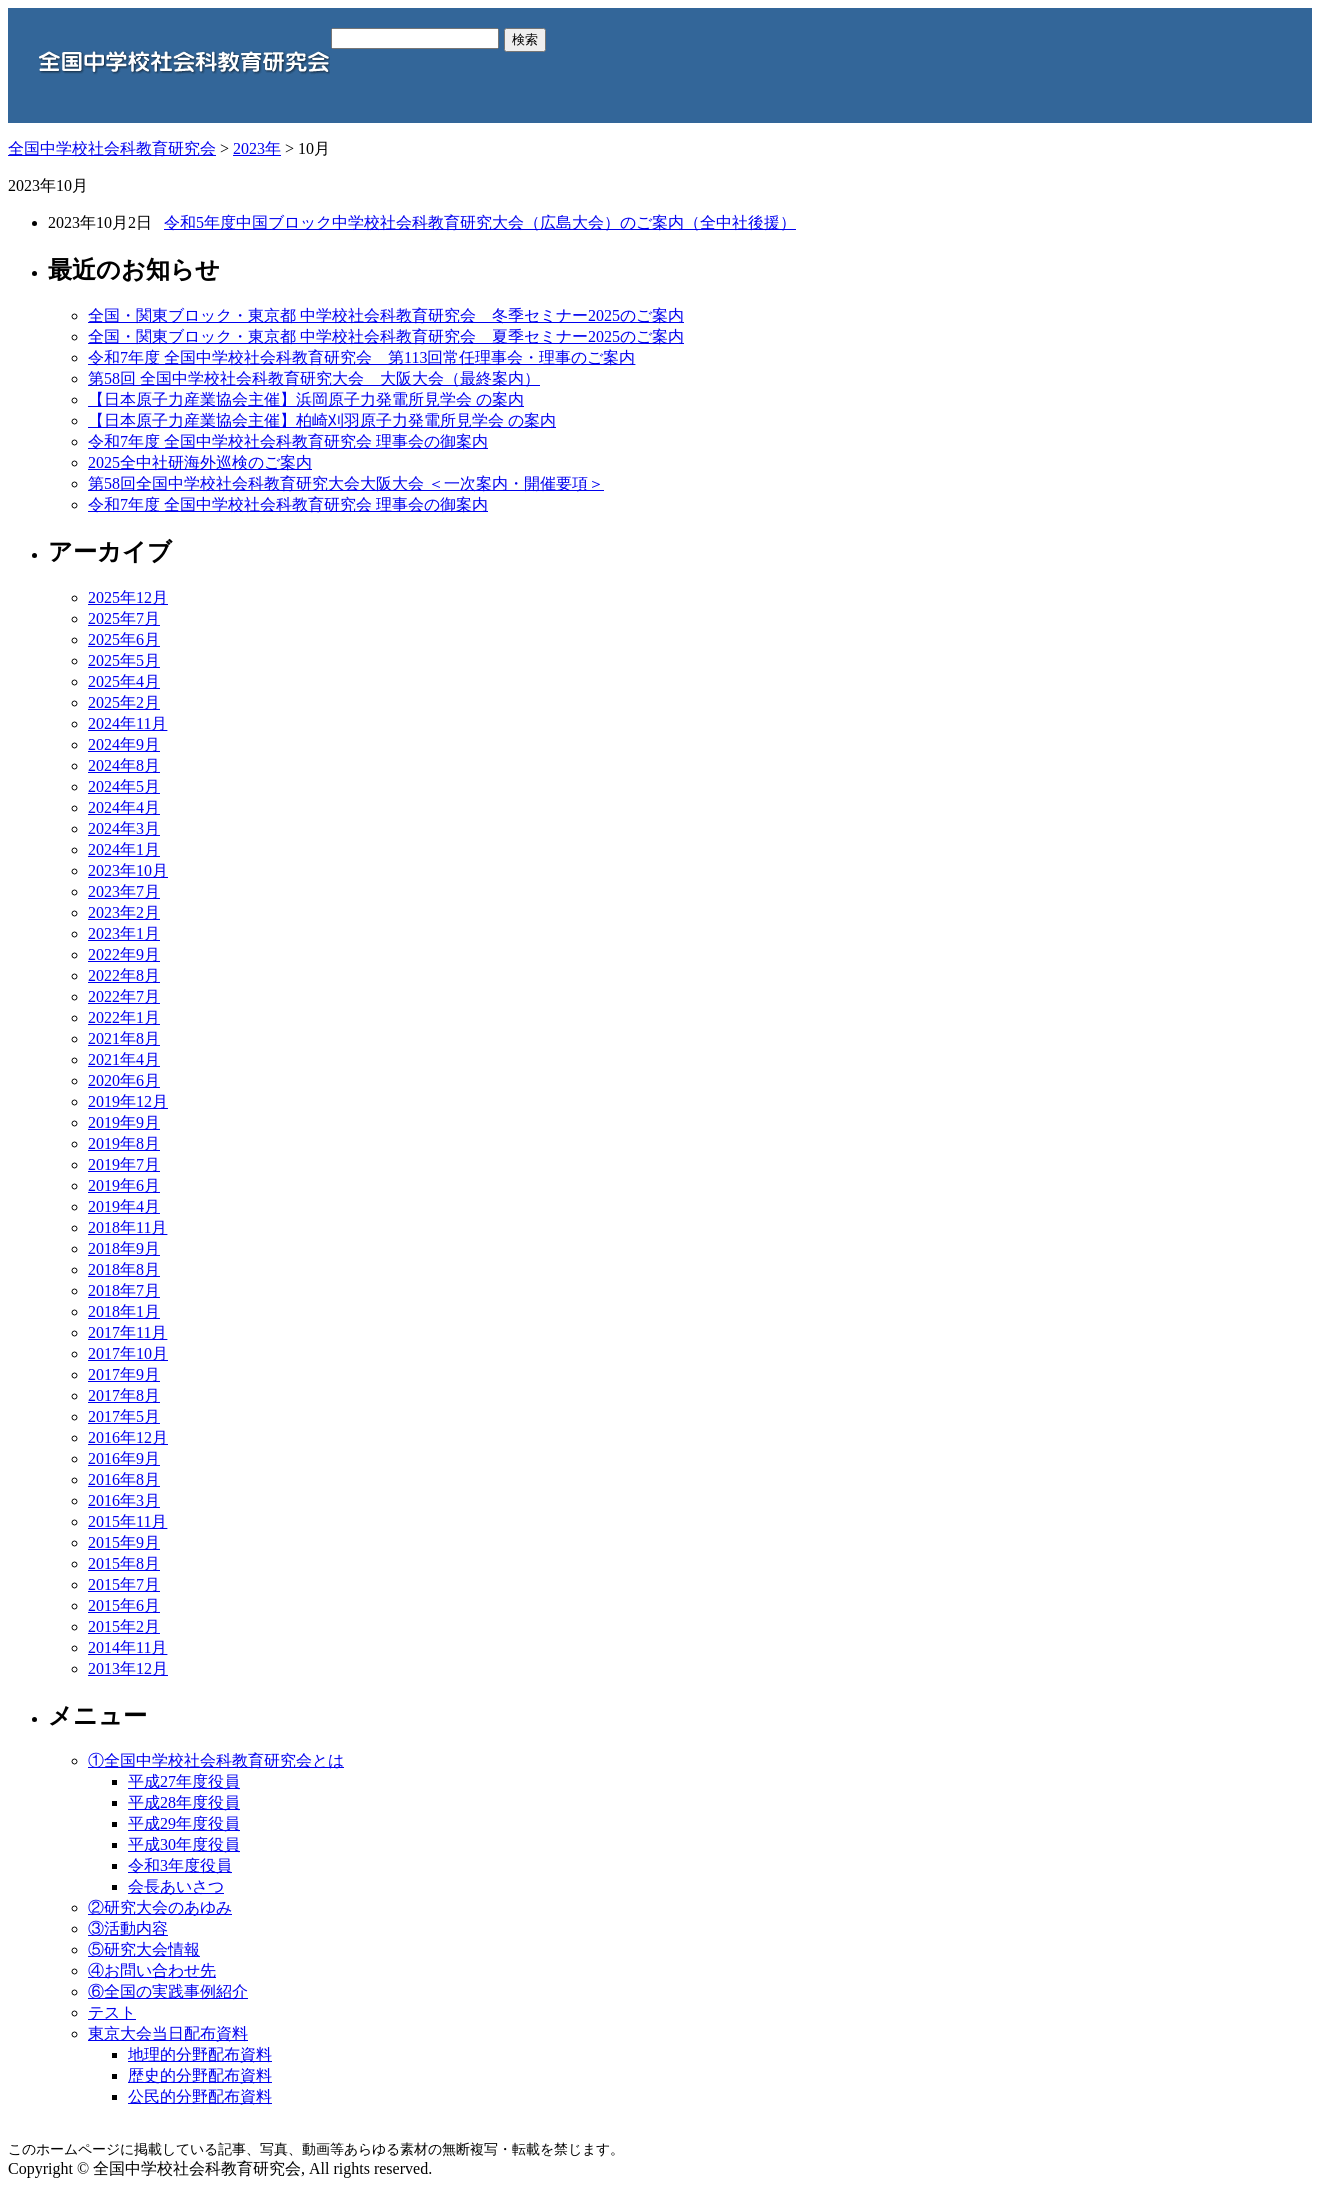 The height and width of the screenshot is (2196, 1320). Describe the element at coordinates (124, 1605) in the screenshot. I see `2015年6月` at that location.